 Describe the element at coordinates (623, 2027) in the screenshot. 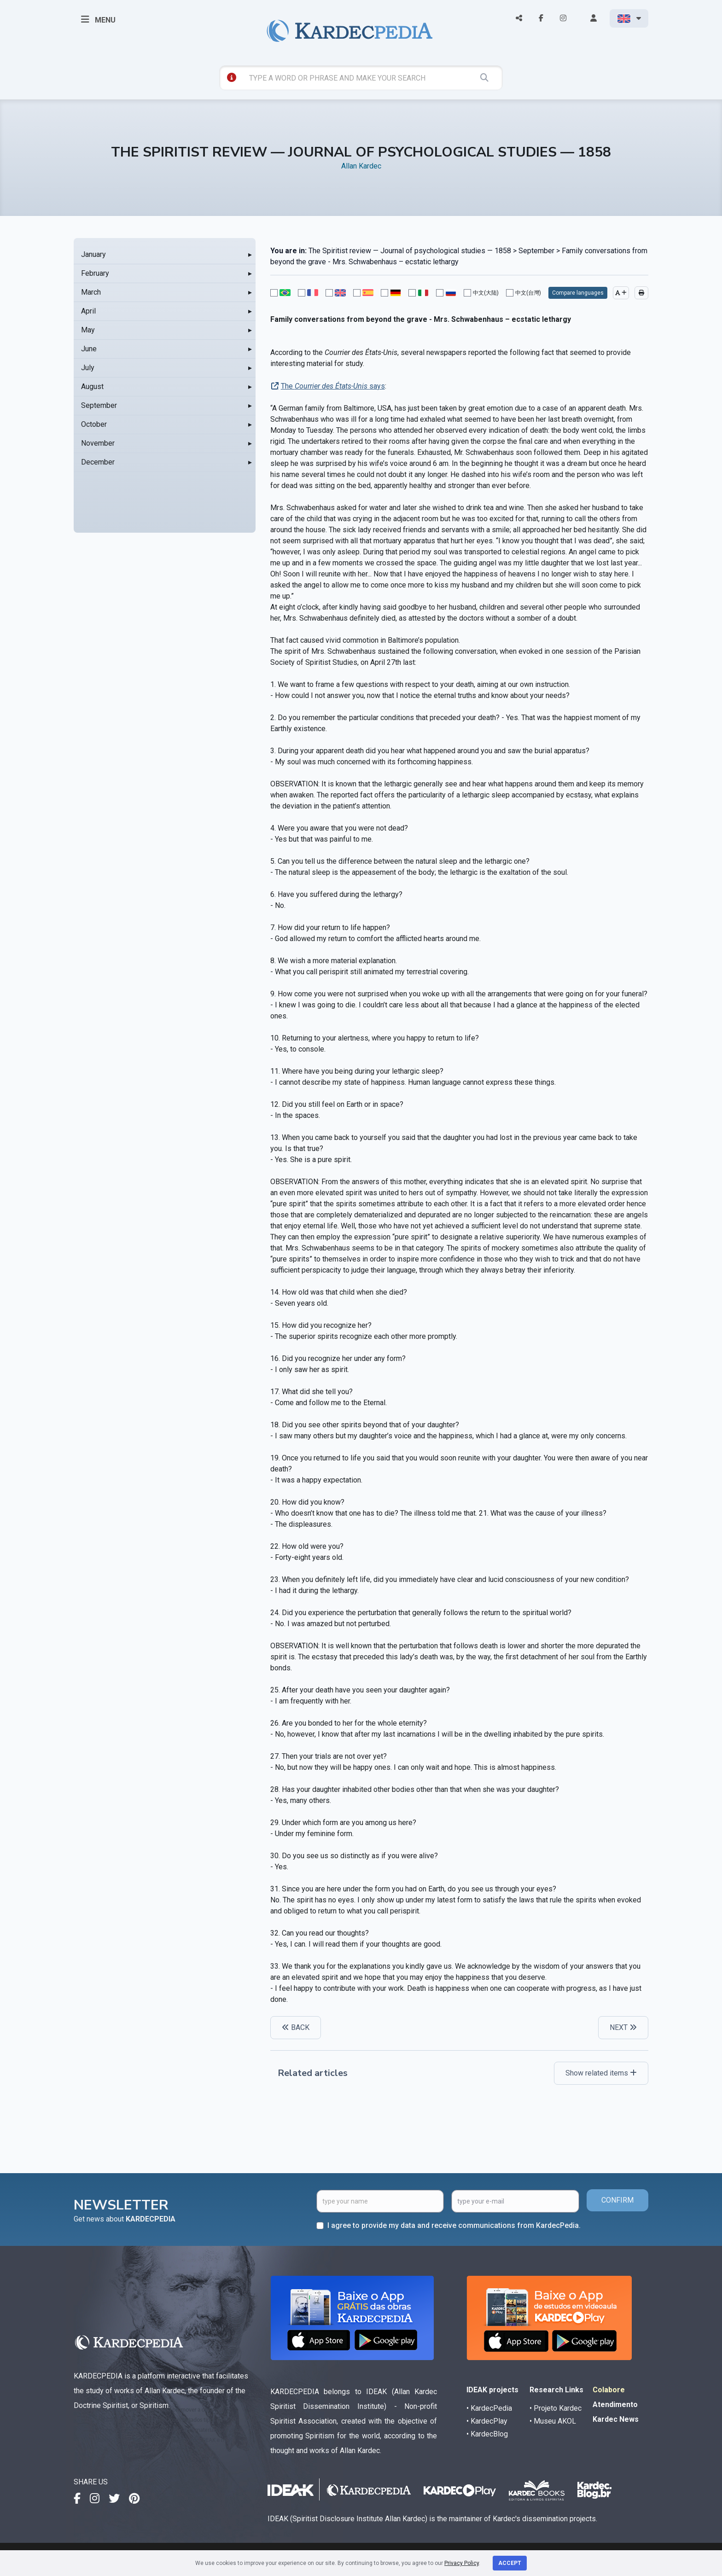

I see `NEXT` at that location.